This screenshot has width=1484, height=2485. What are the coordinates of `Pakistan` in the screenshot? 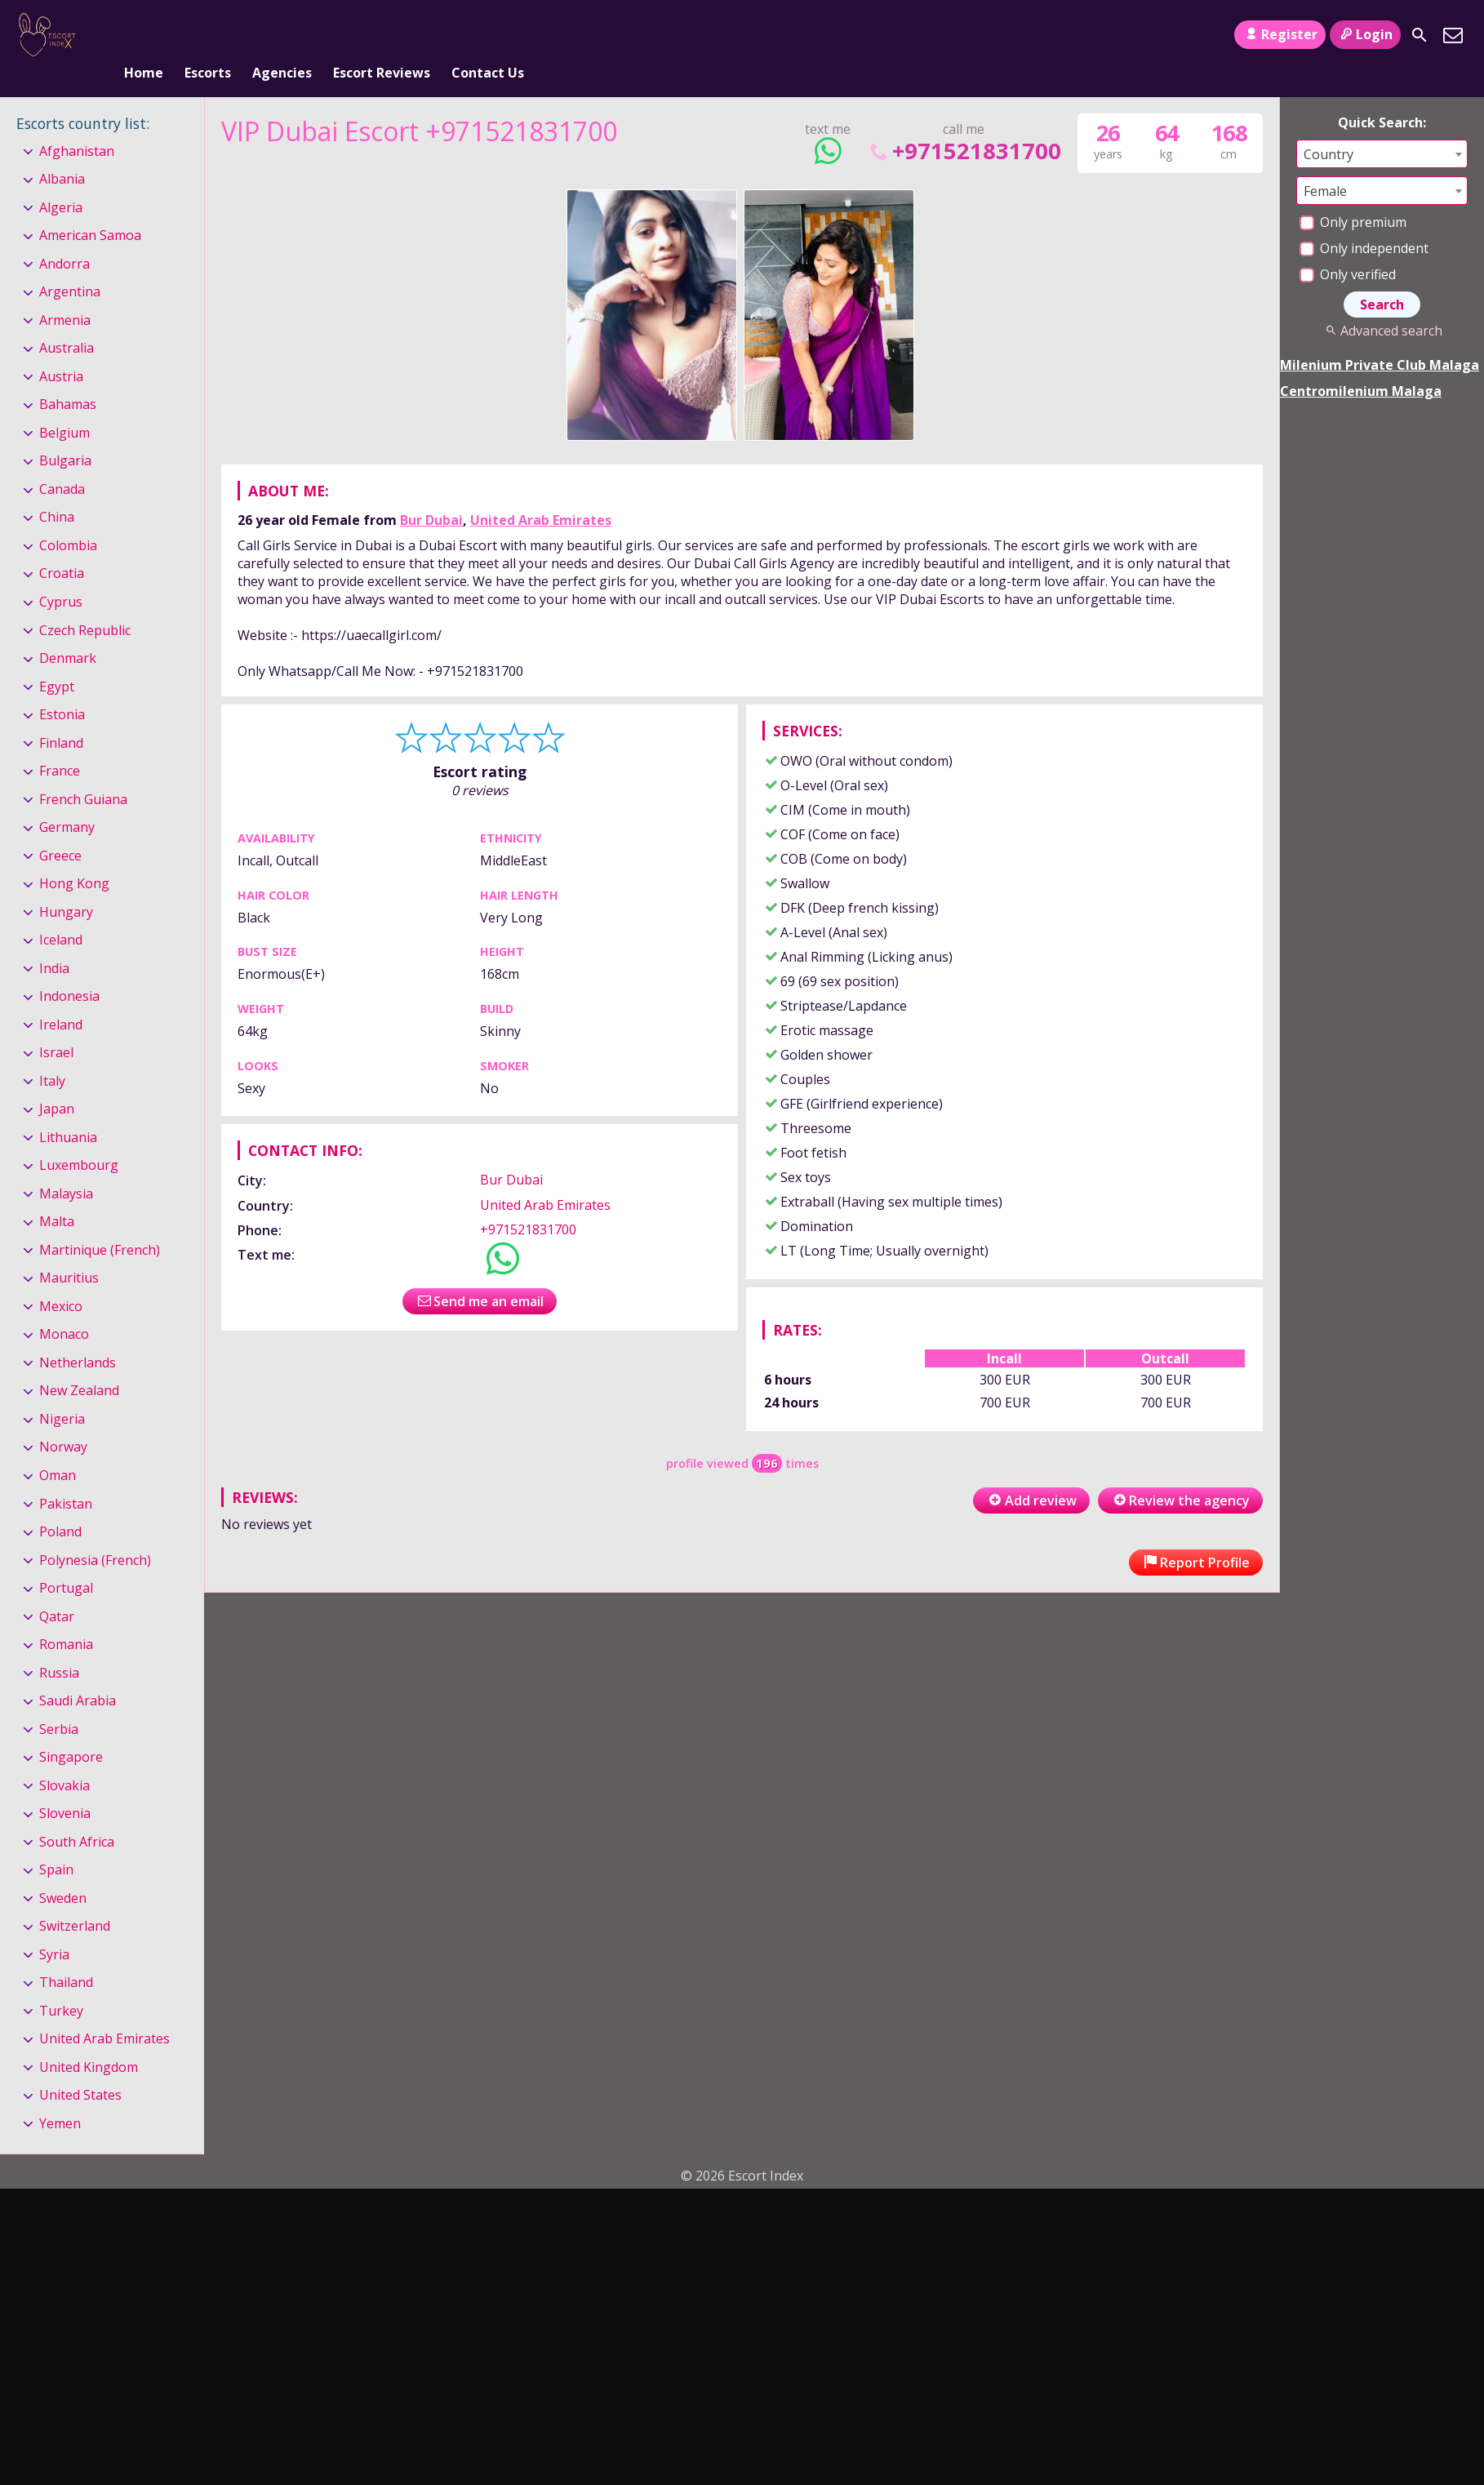 It's located at (65, 1477).